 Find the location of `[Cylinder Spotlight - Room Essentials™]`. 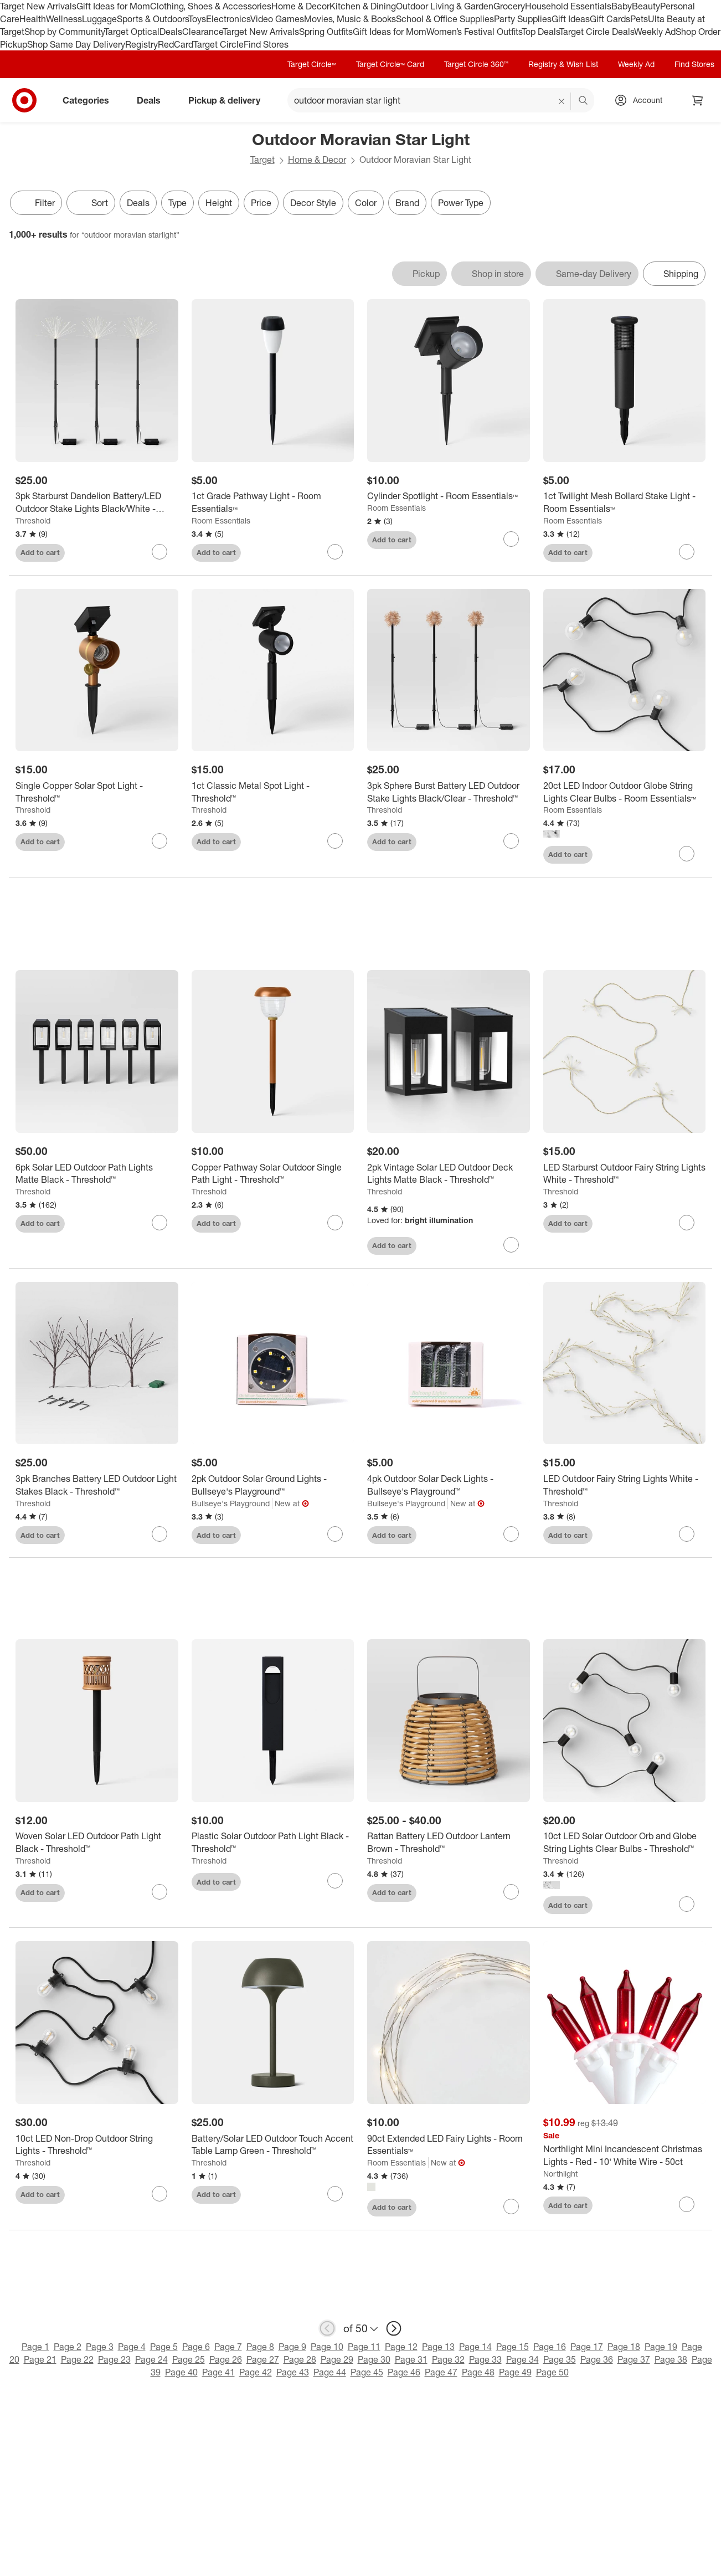

[Cylinder Spotlight - Room Essentials™] is located at coordinates (448, 496).